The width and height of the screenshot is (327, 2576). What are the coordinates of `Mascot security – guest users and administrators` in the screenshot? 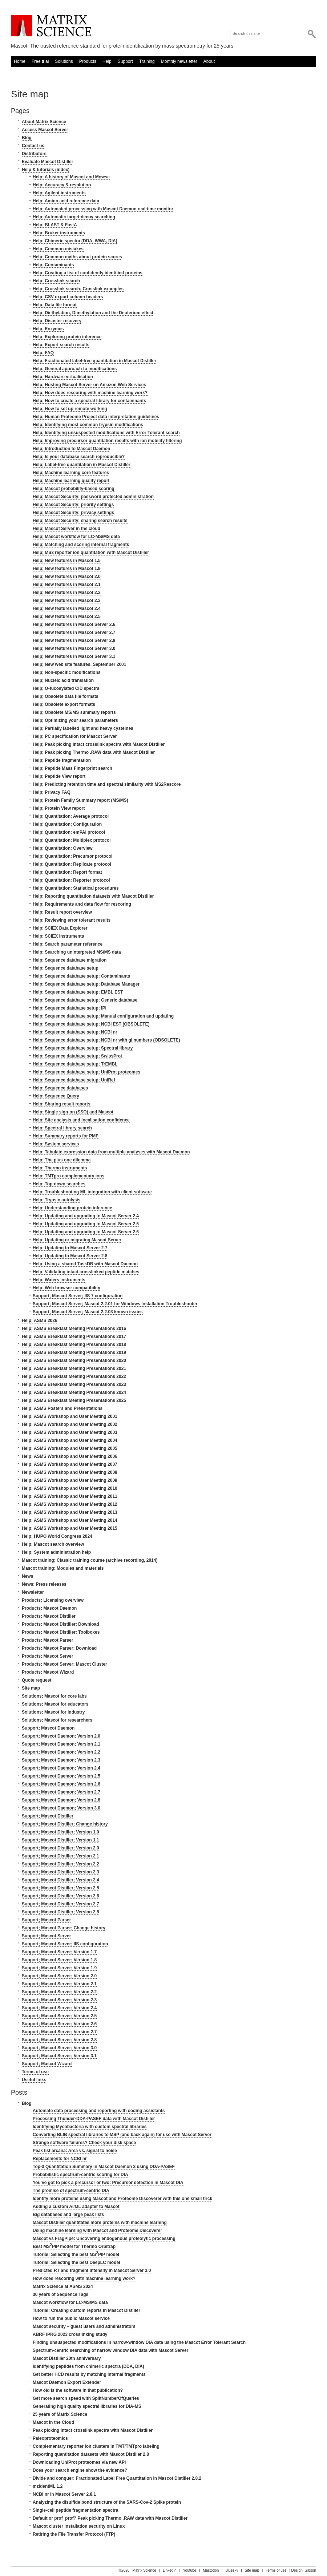 It's located at (84, 2326).